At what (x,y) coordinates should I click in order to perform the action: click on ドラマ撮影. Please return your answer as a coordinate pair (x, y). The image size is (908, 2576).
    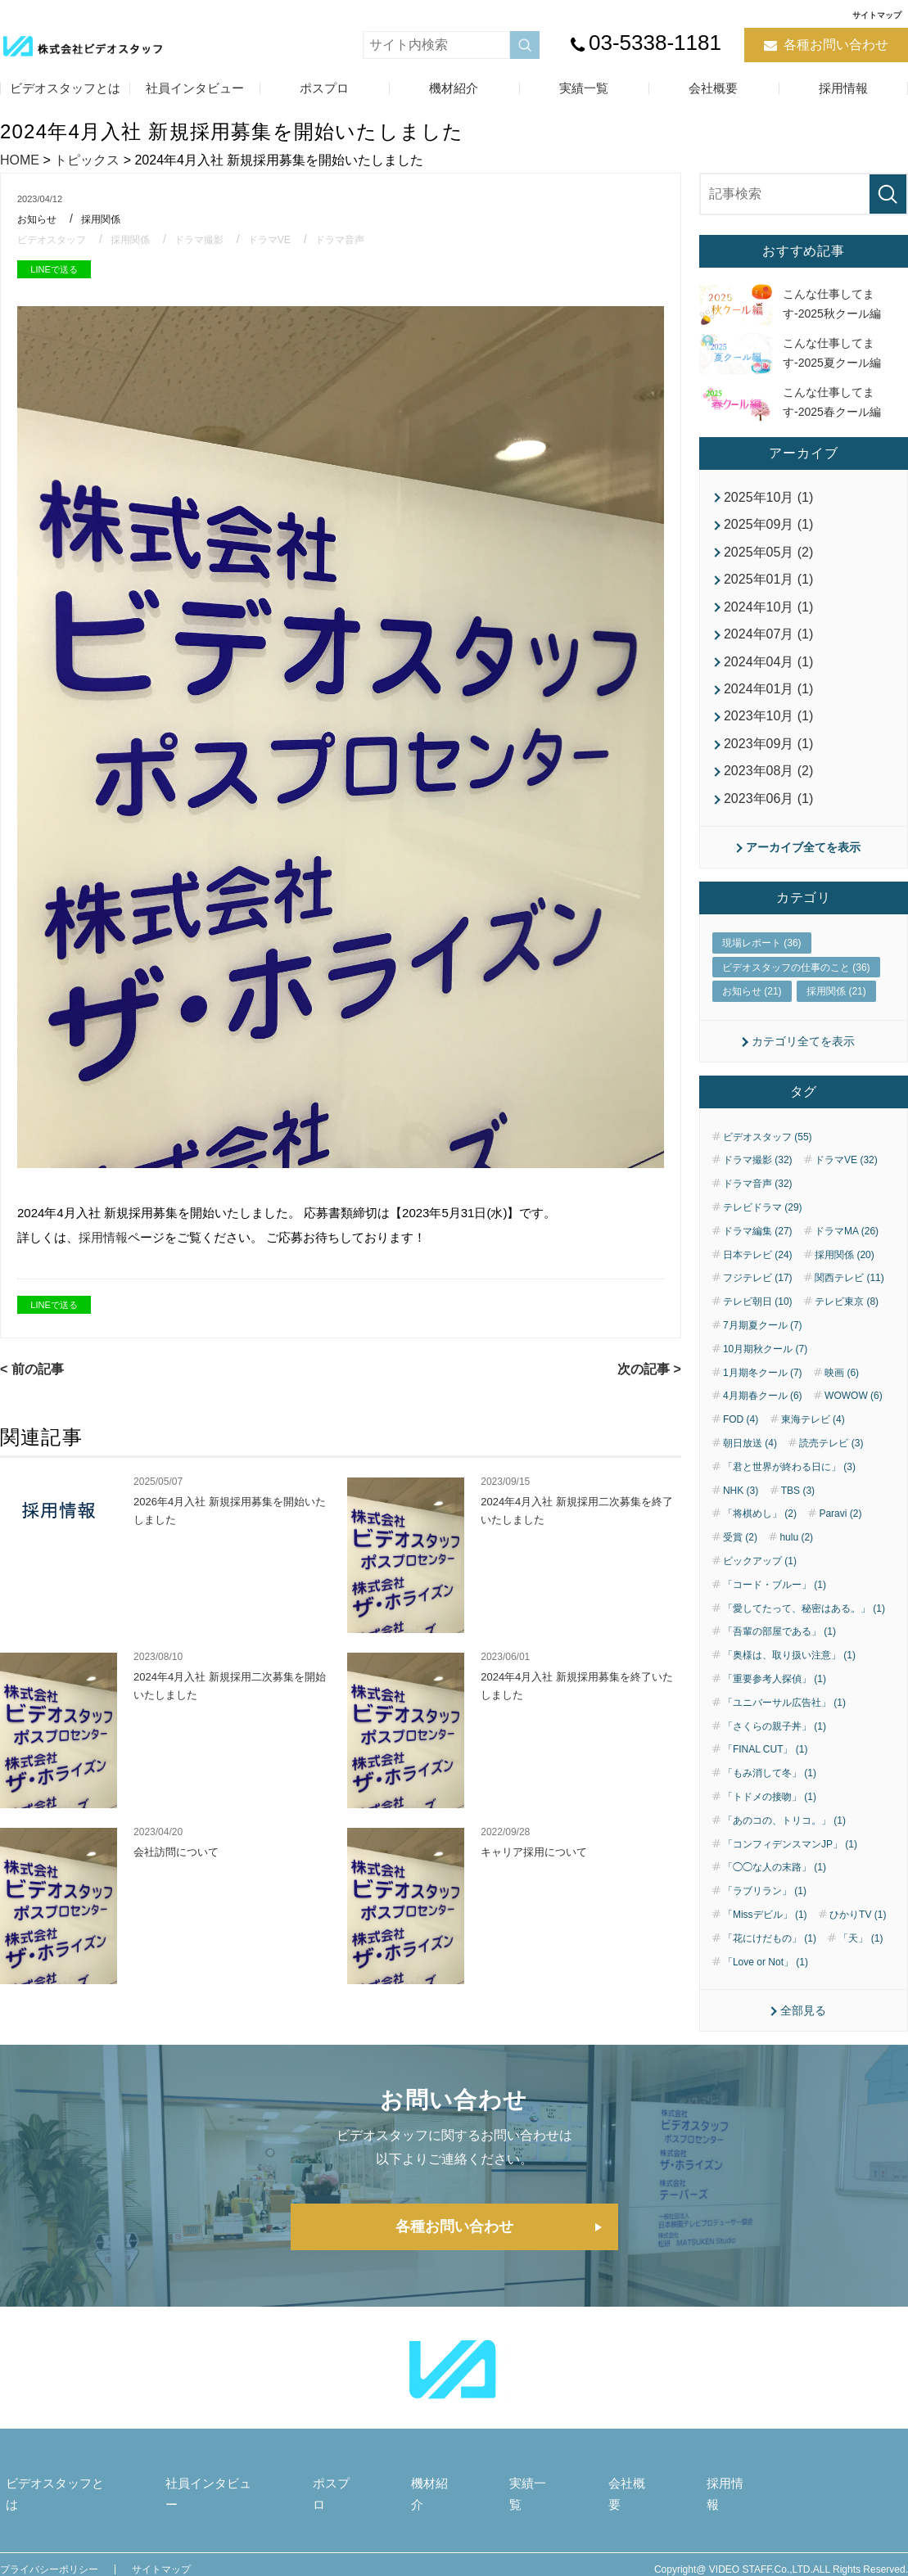
    Looking at the image, I should click on (210, 239).